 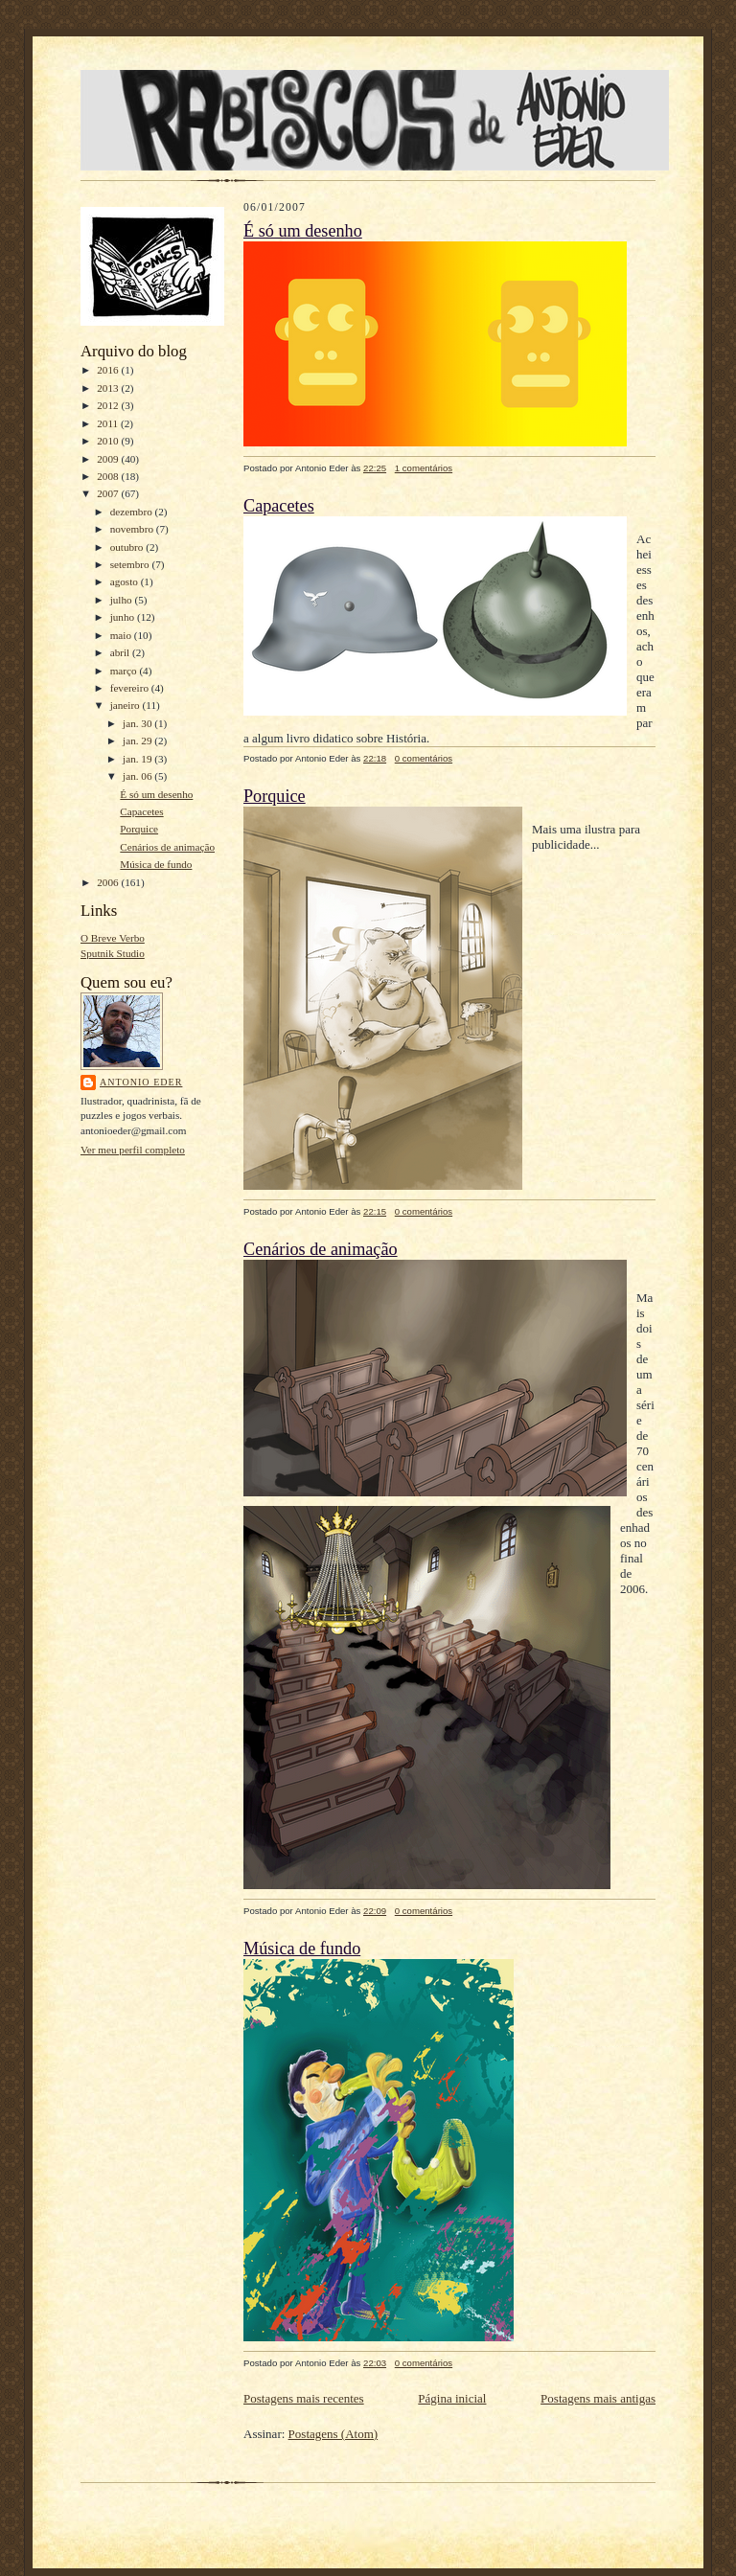 I want to click on 2009, so click(x=109, y=459).